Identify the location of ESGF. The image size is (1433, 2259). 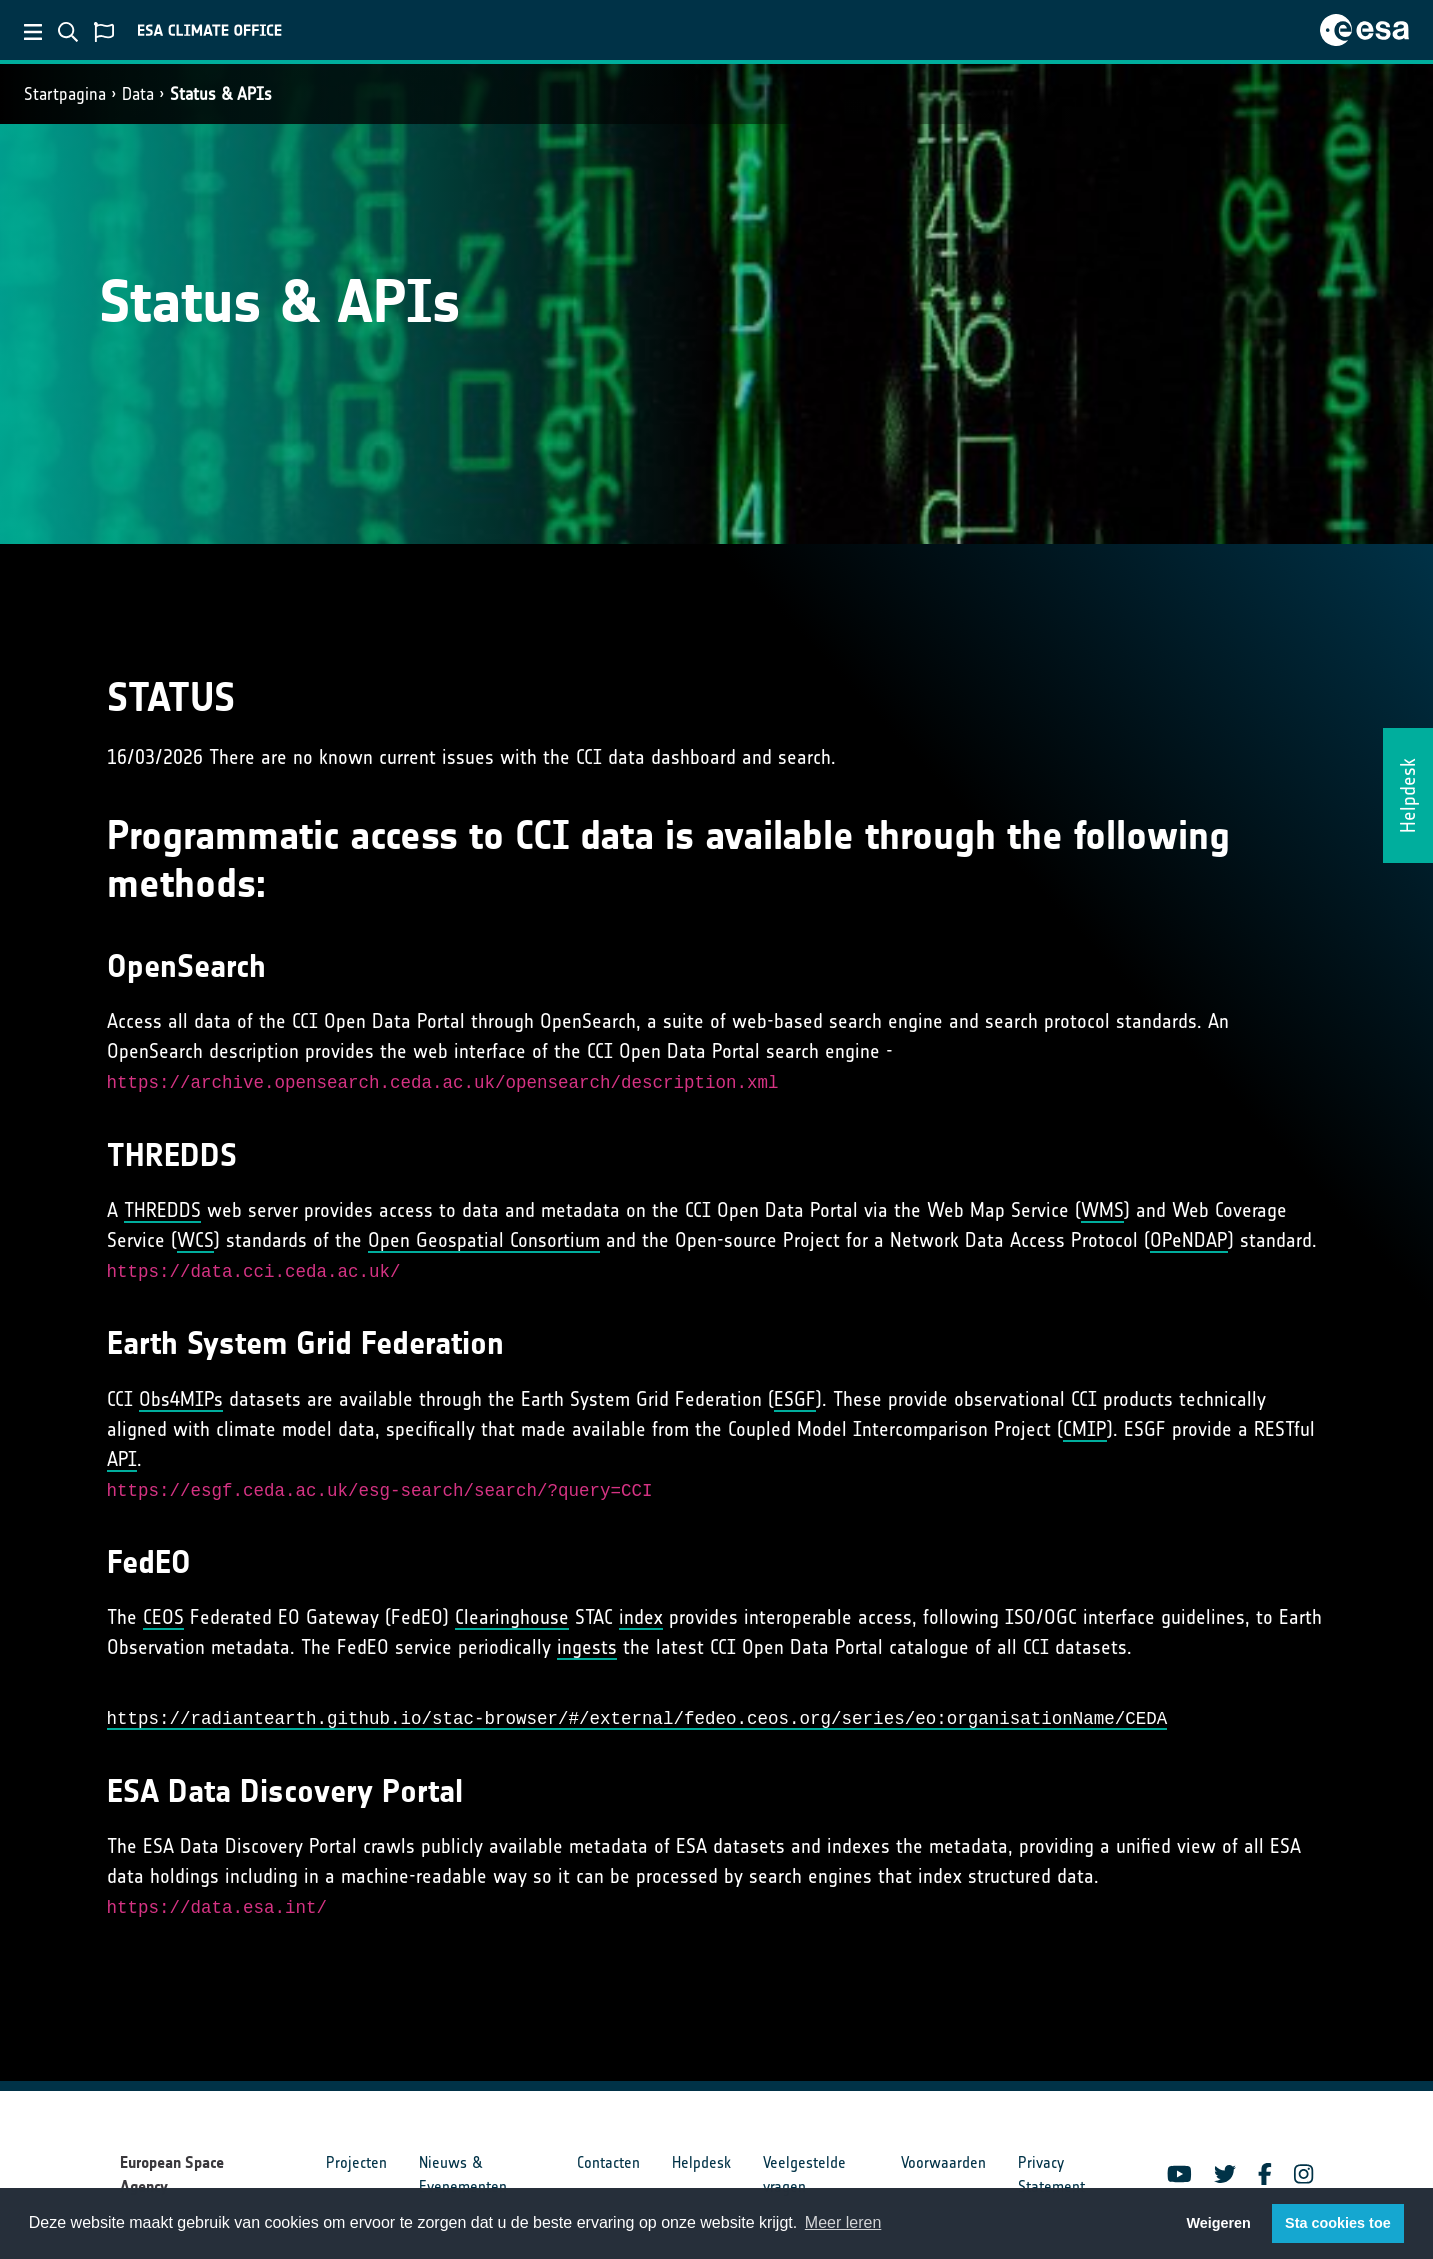
(795, 1399).